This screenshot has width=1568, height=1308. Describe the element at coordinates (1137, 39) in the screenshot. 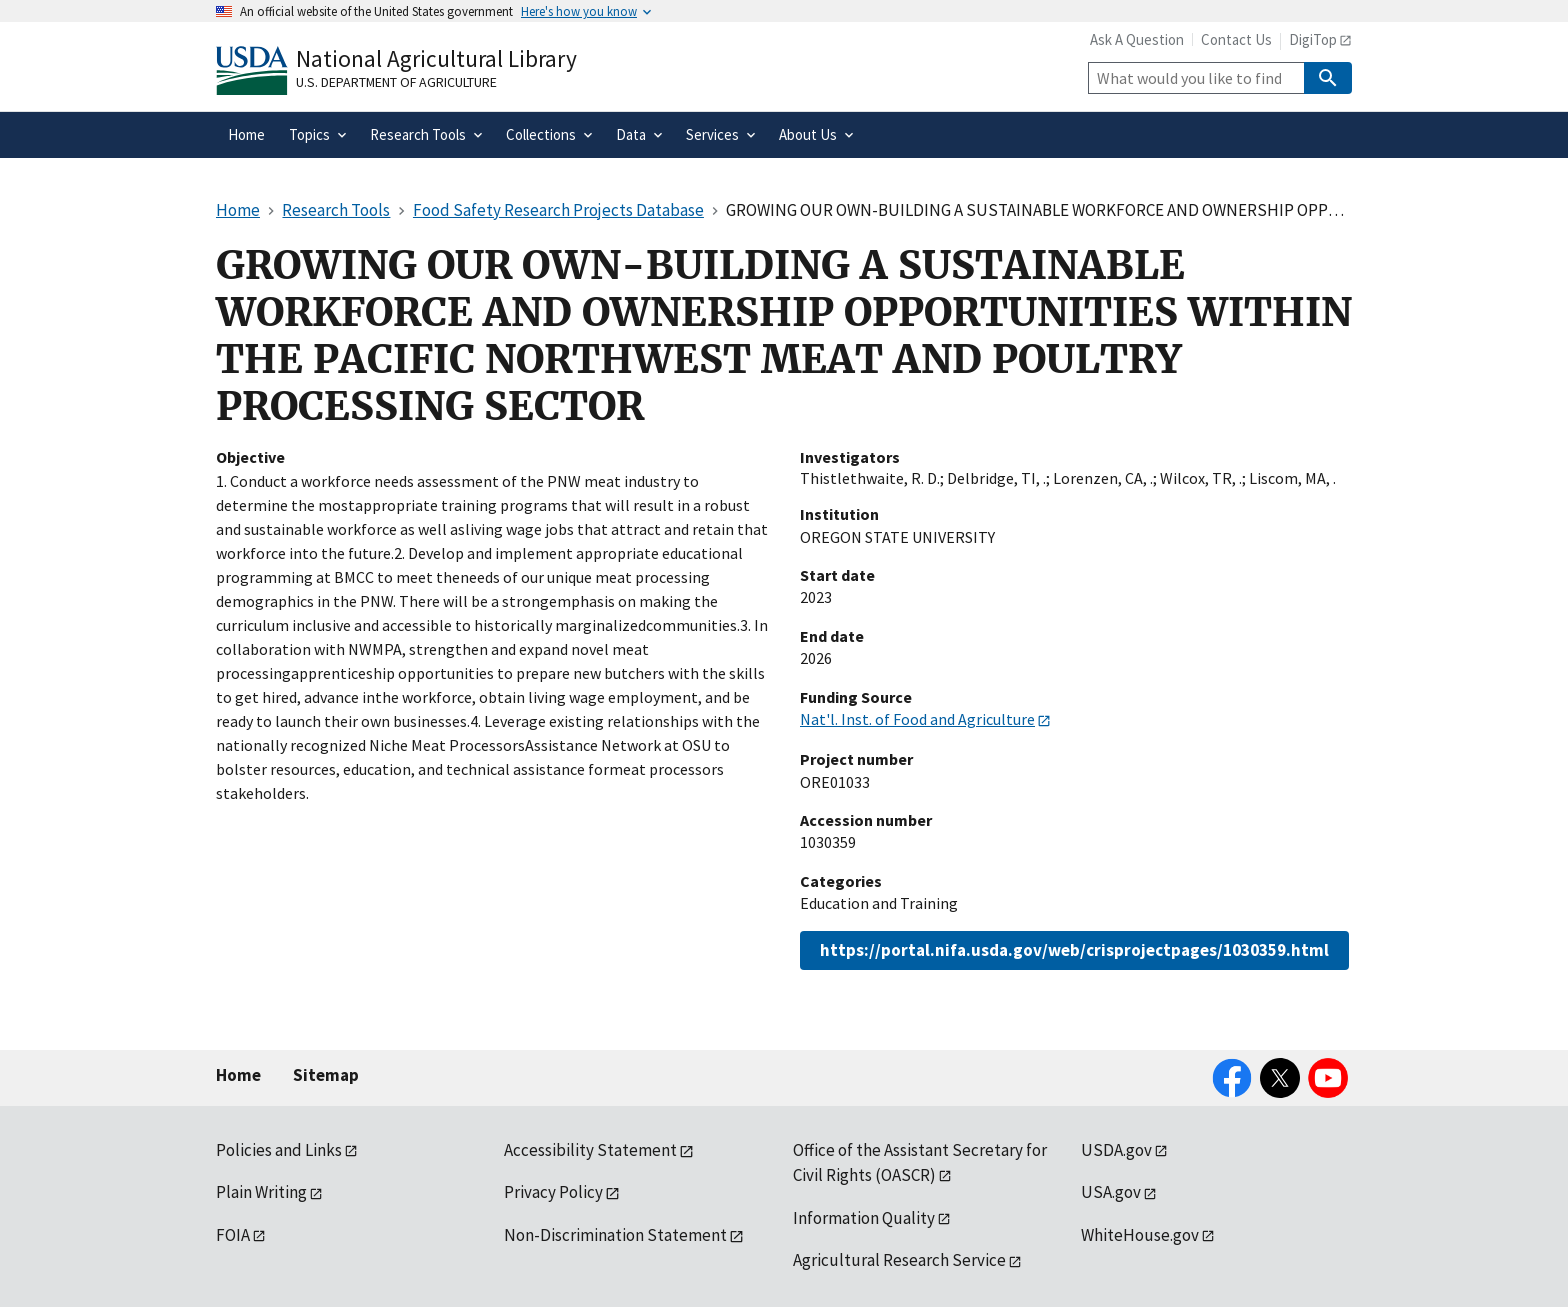

I see `Ask A Question` at that location.